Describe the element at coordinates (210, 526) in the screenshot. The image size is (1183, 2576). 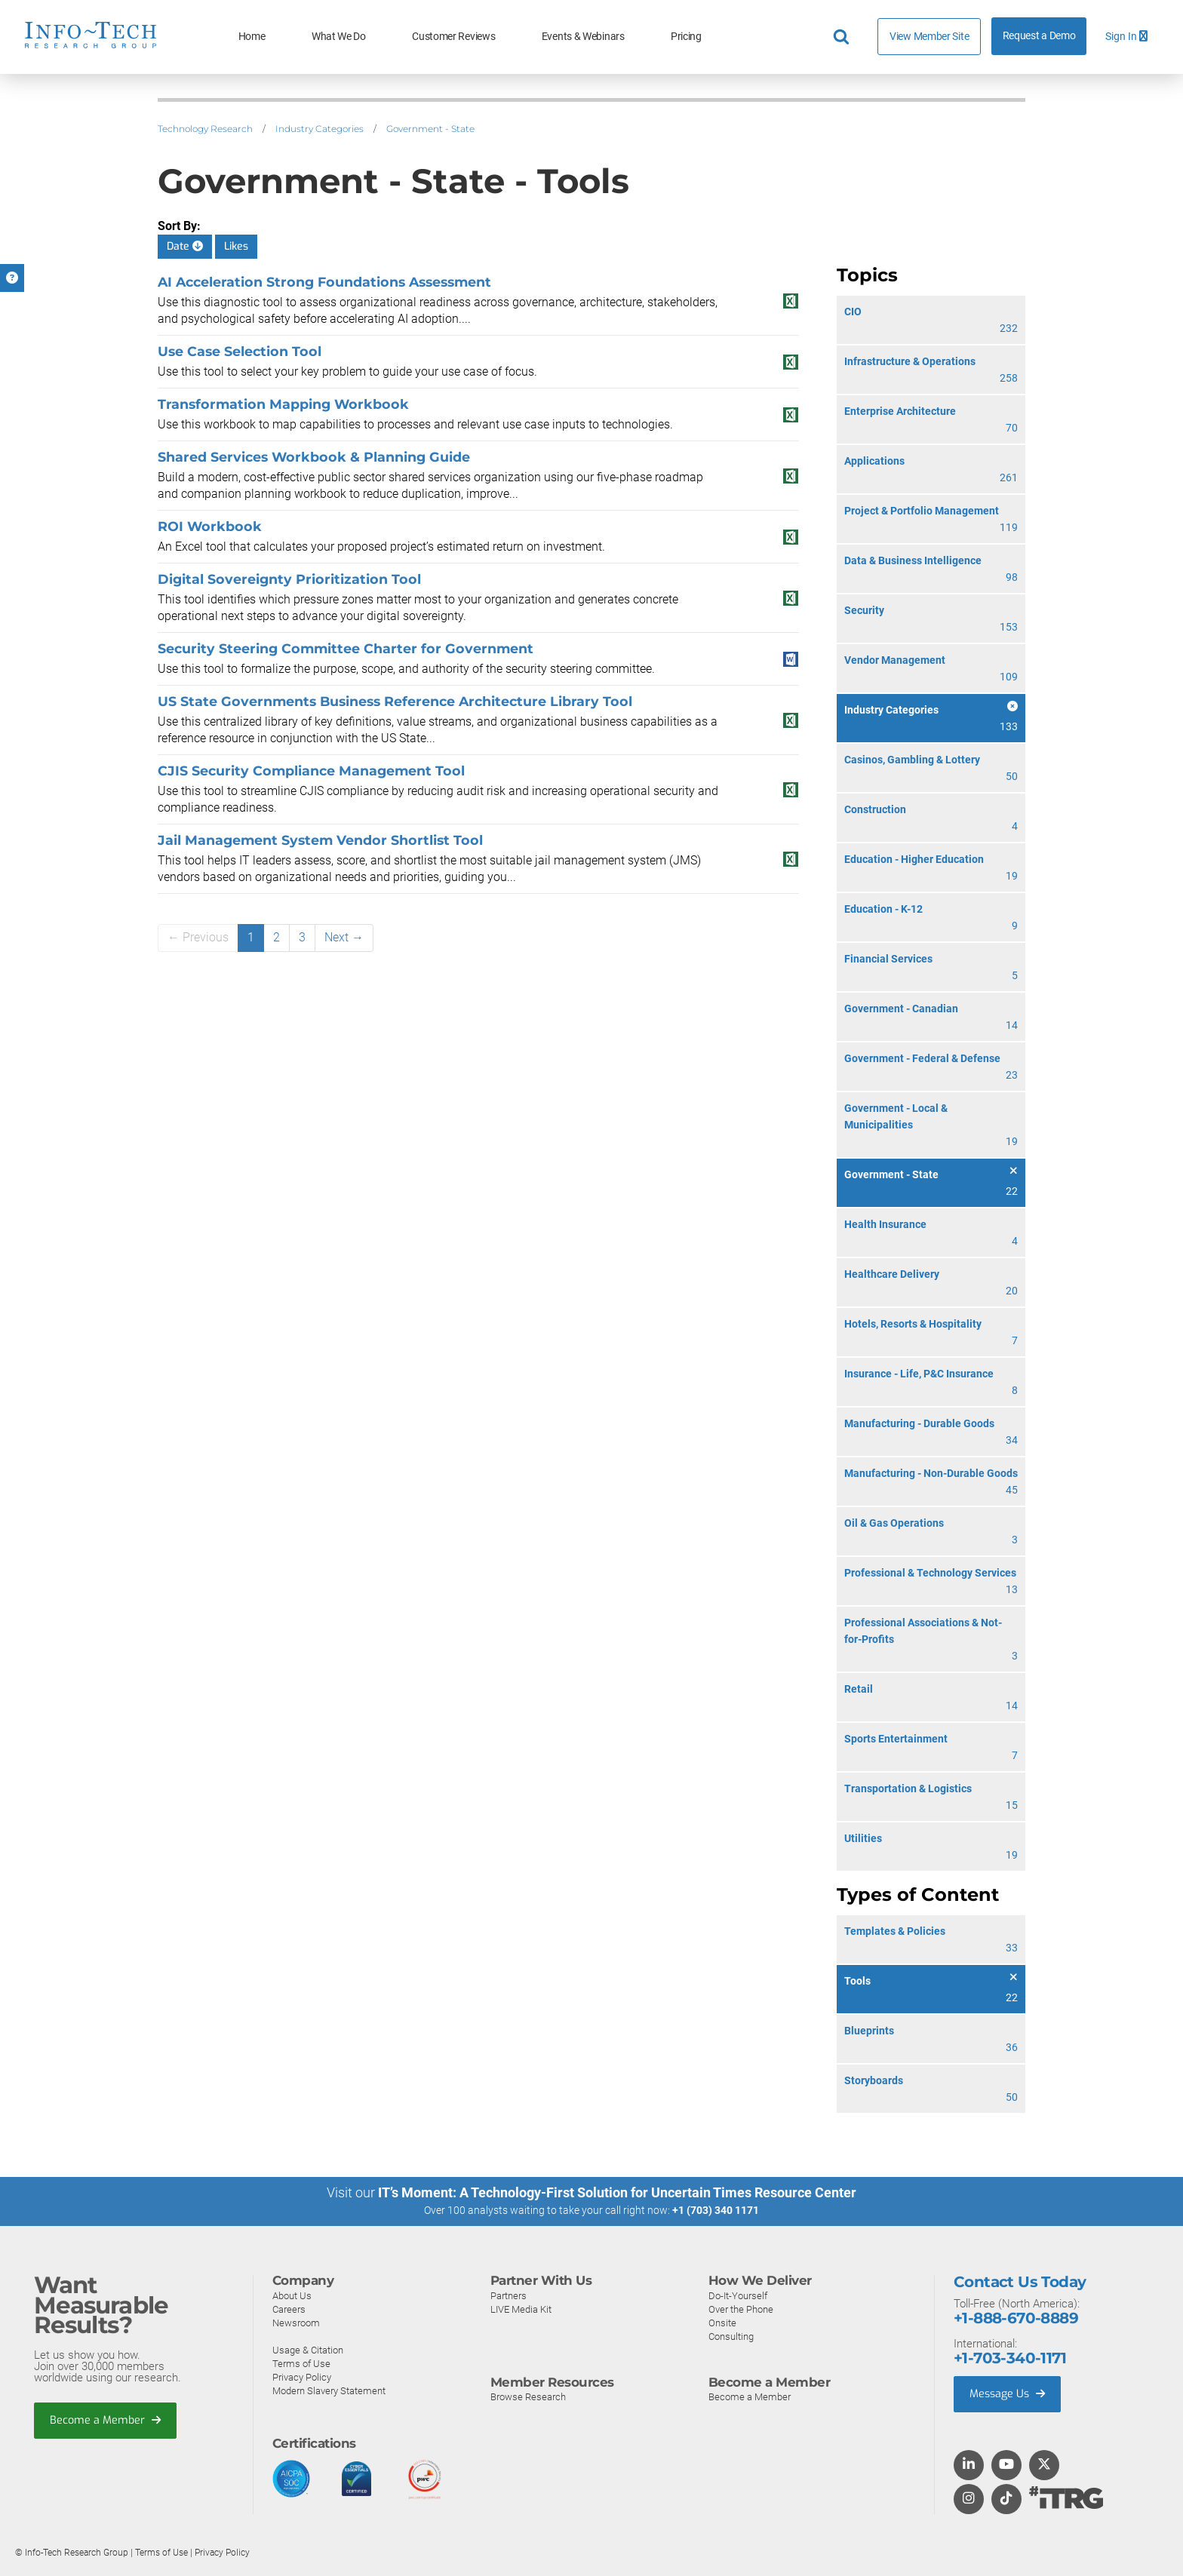
I see `ROI Workbook` at that location.